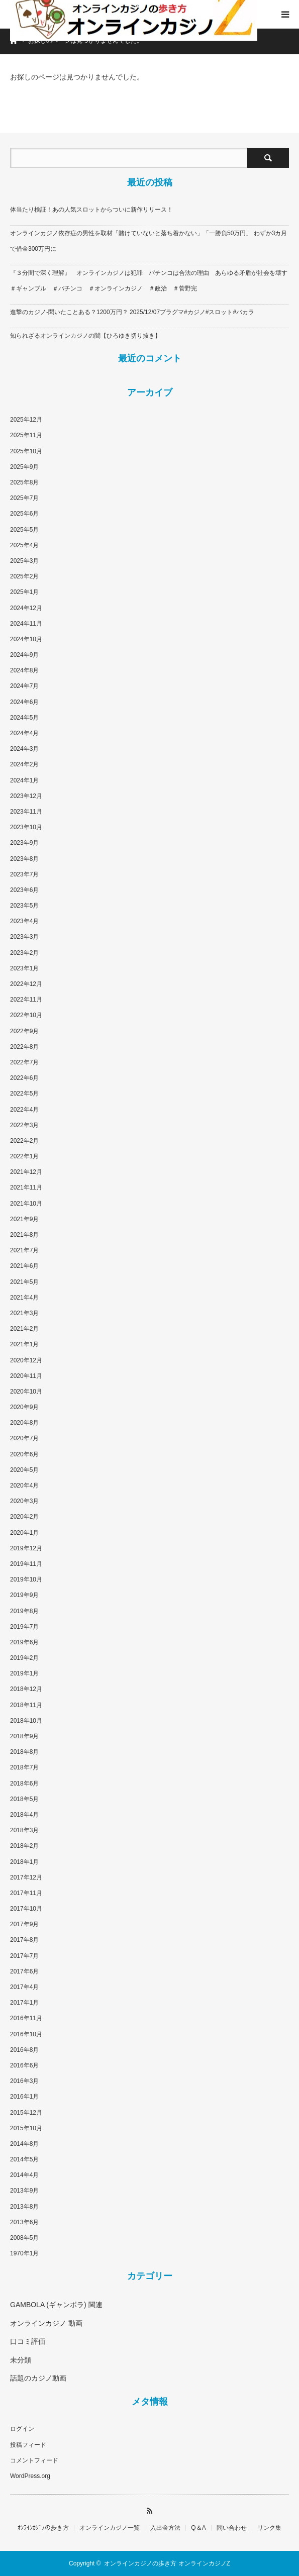 This screenshot has width=299, height=2576. What do you see at coordinates (26, 1171) in the screenshot?
I see `2021年12月` at bounding box center [26, 1171].